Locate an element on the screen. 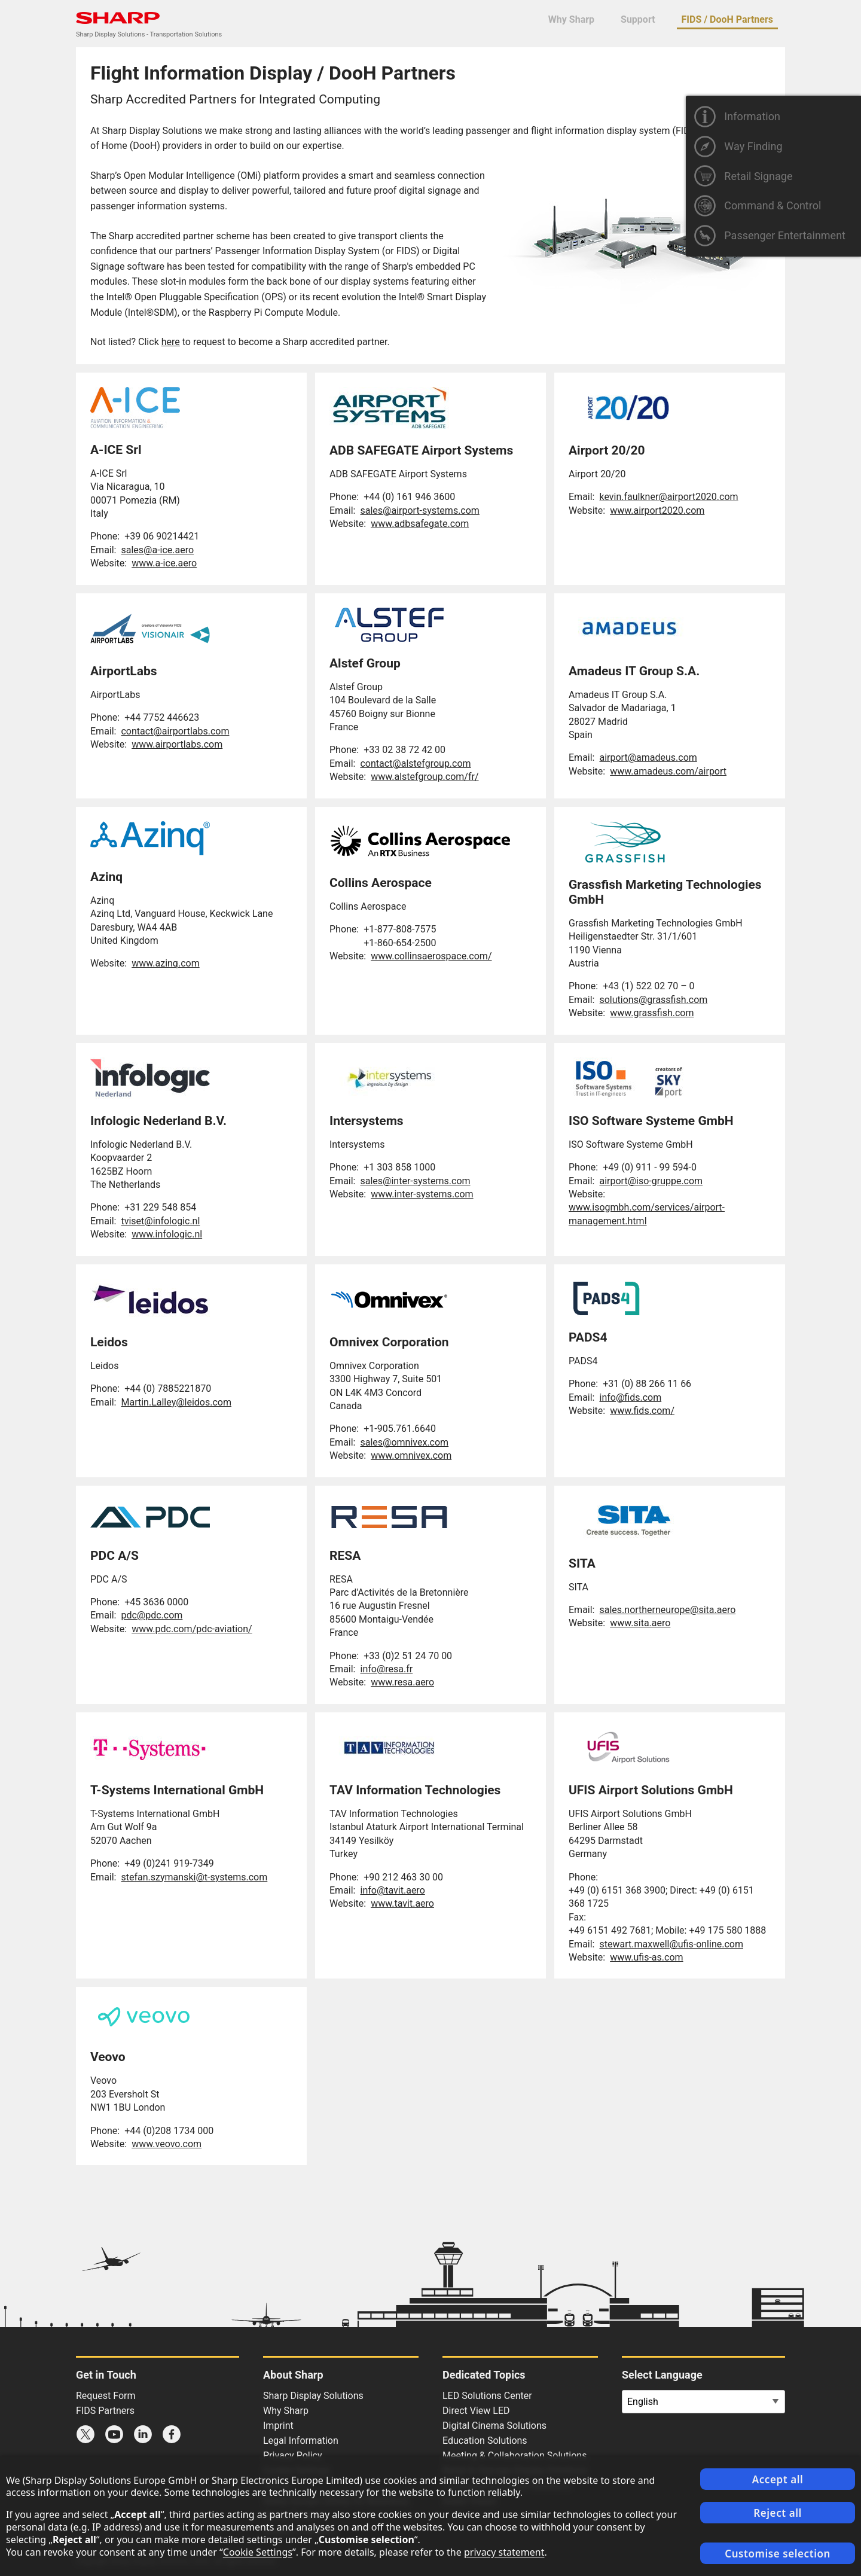 The image size is (861, 2576). Select Language is located at coordinates (662, 2374).